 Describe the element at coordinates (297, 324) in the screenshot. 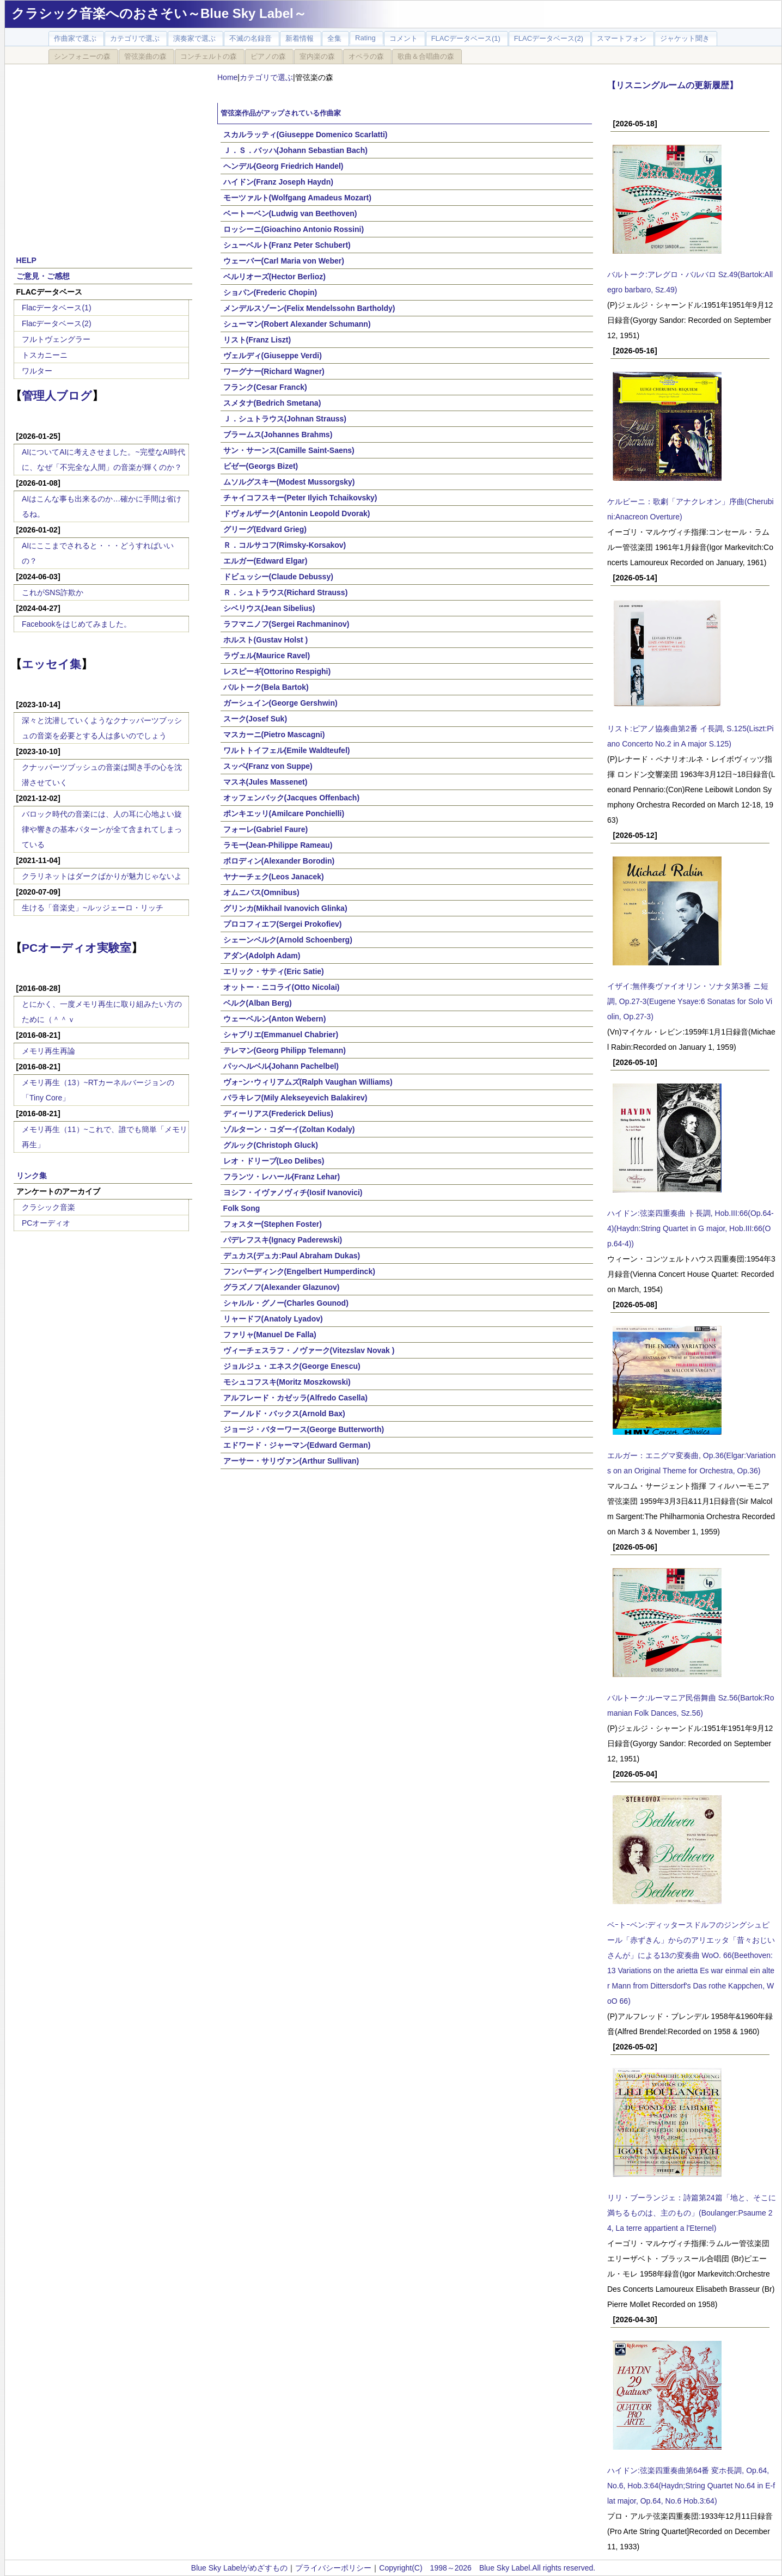

I see `シューマン(Robert Alexander Schumann)` at that location.